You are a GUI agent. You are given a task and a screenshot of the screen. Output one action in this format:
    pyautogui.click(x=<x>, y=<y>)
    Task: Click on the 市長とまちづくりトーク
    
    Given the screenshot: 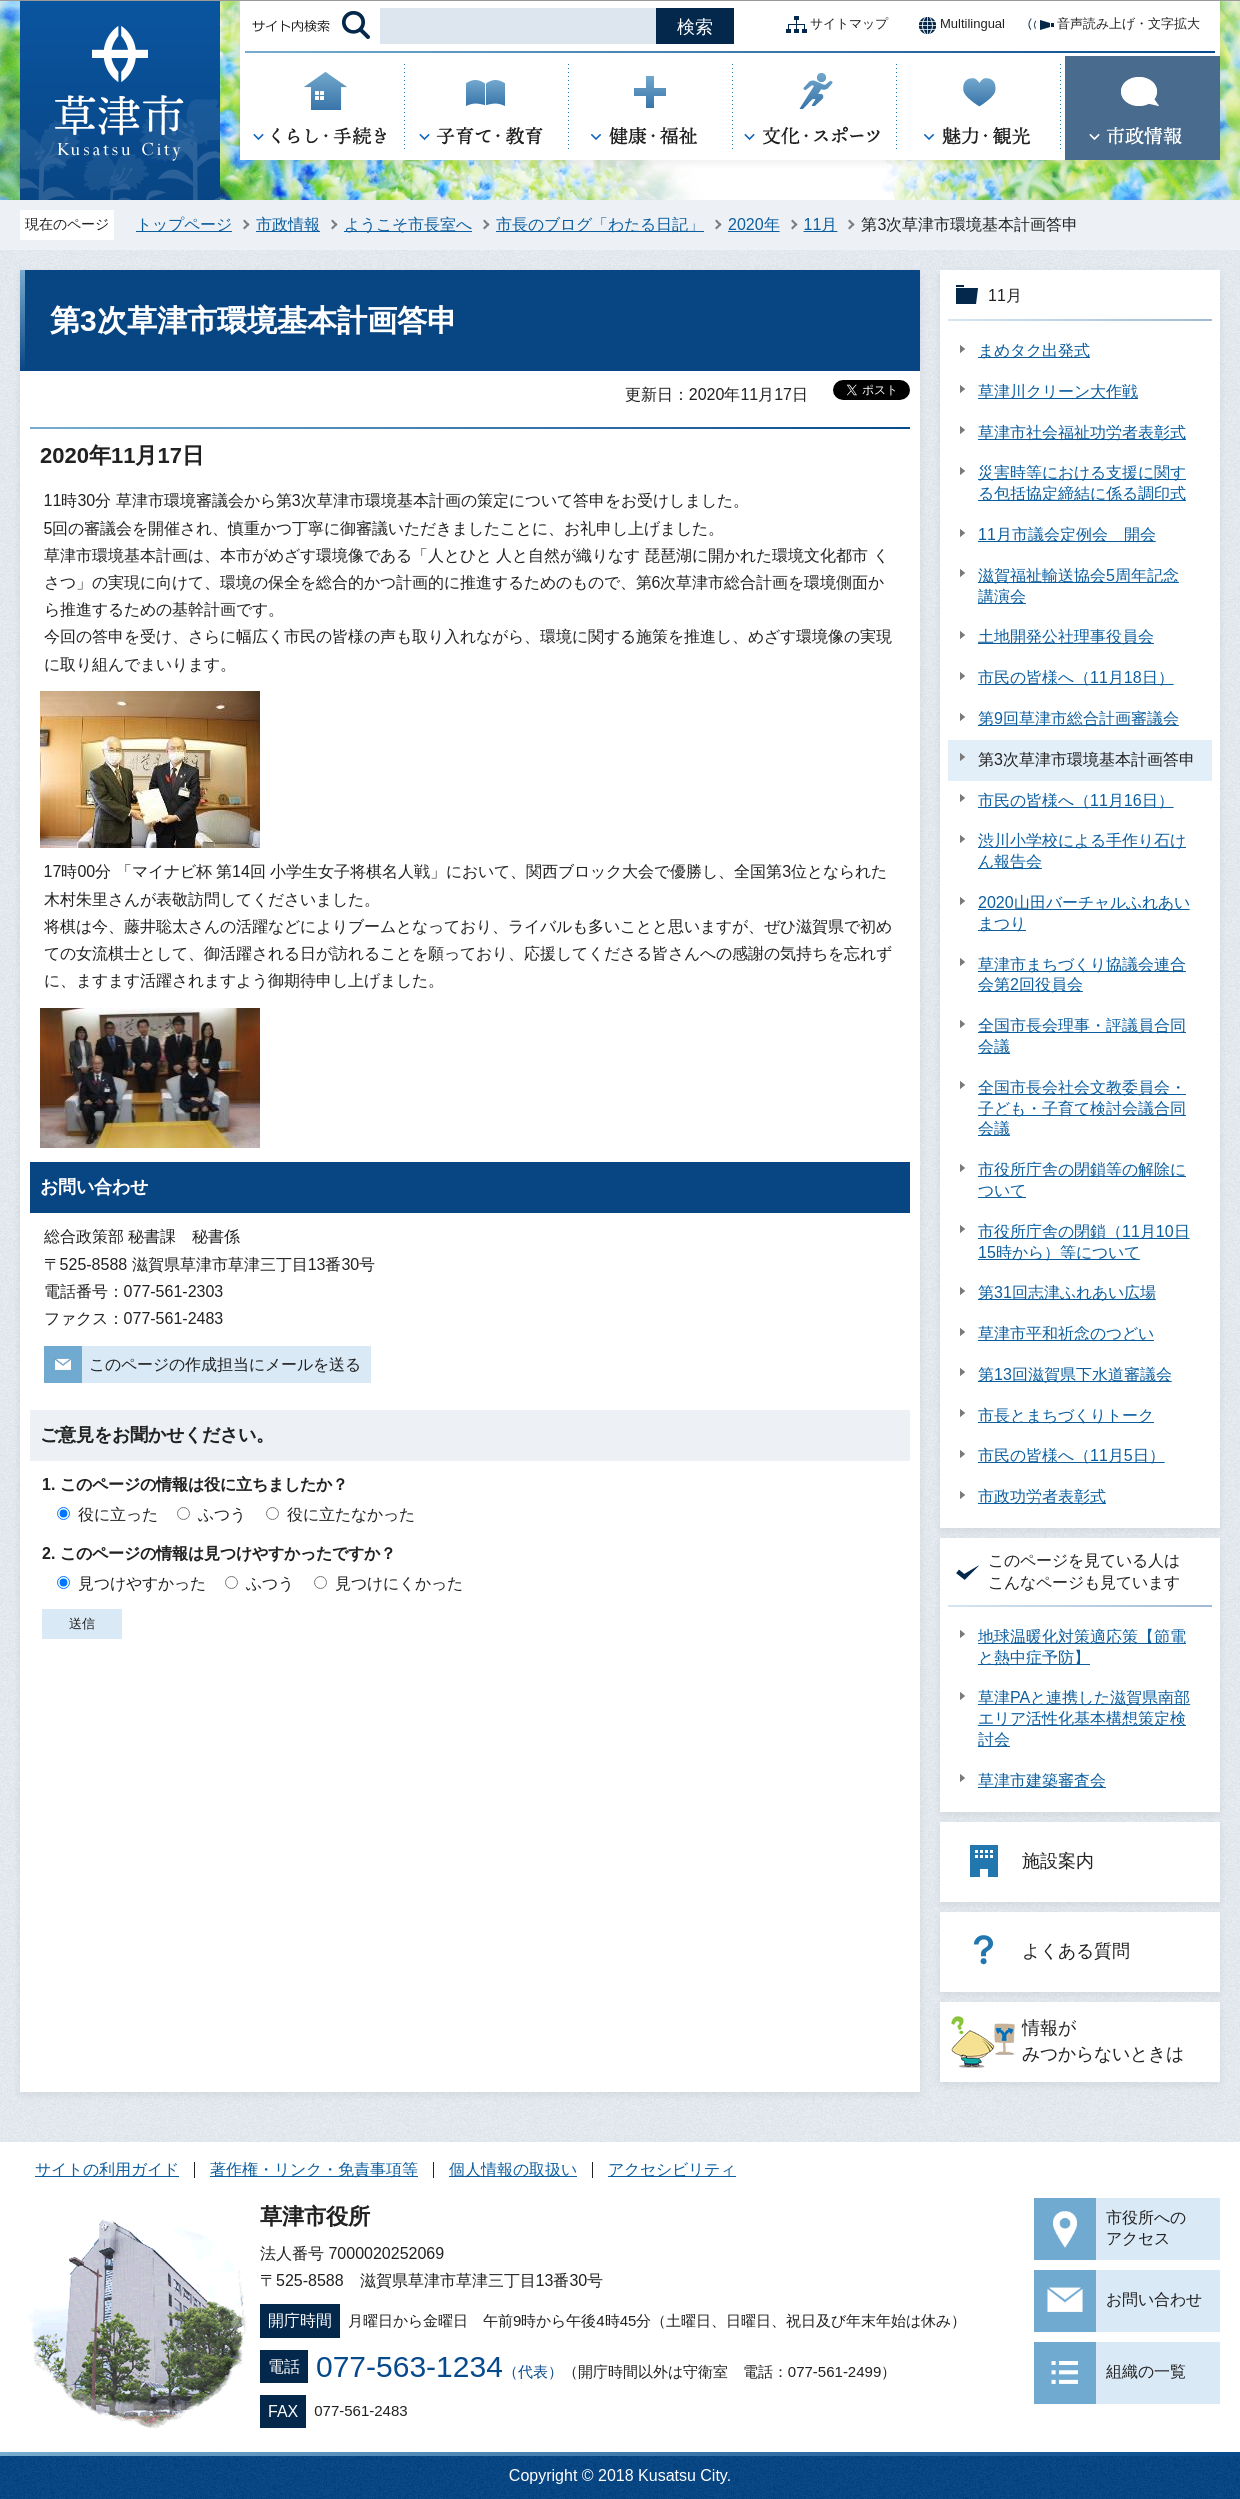 What is the action you would take?
    pyautogui.click(x=1066, y=1415)
    